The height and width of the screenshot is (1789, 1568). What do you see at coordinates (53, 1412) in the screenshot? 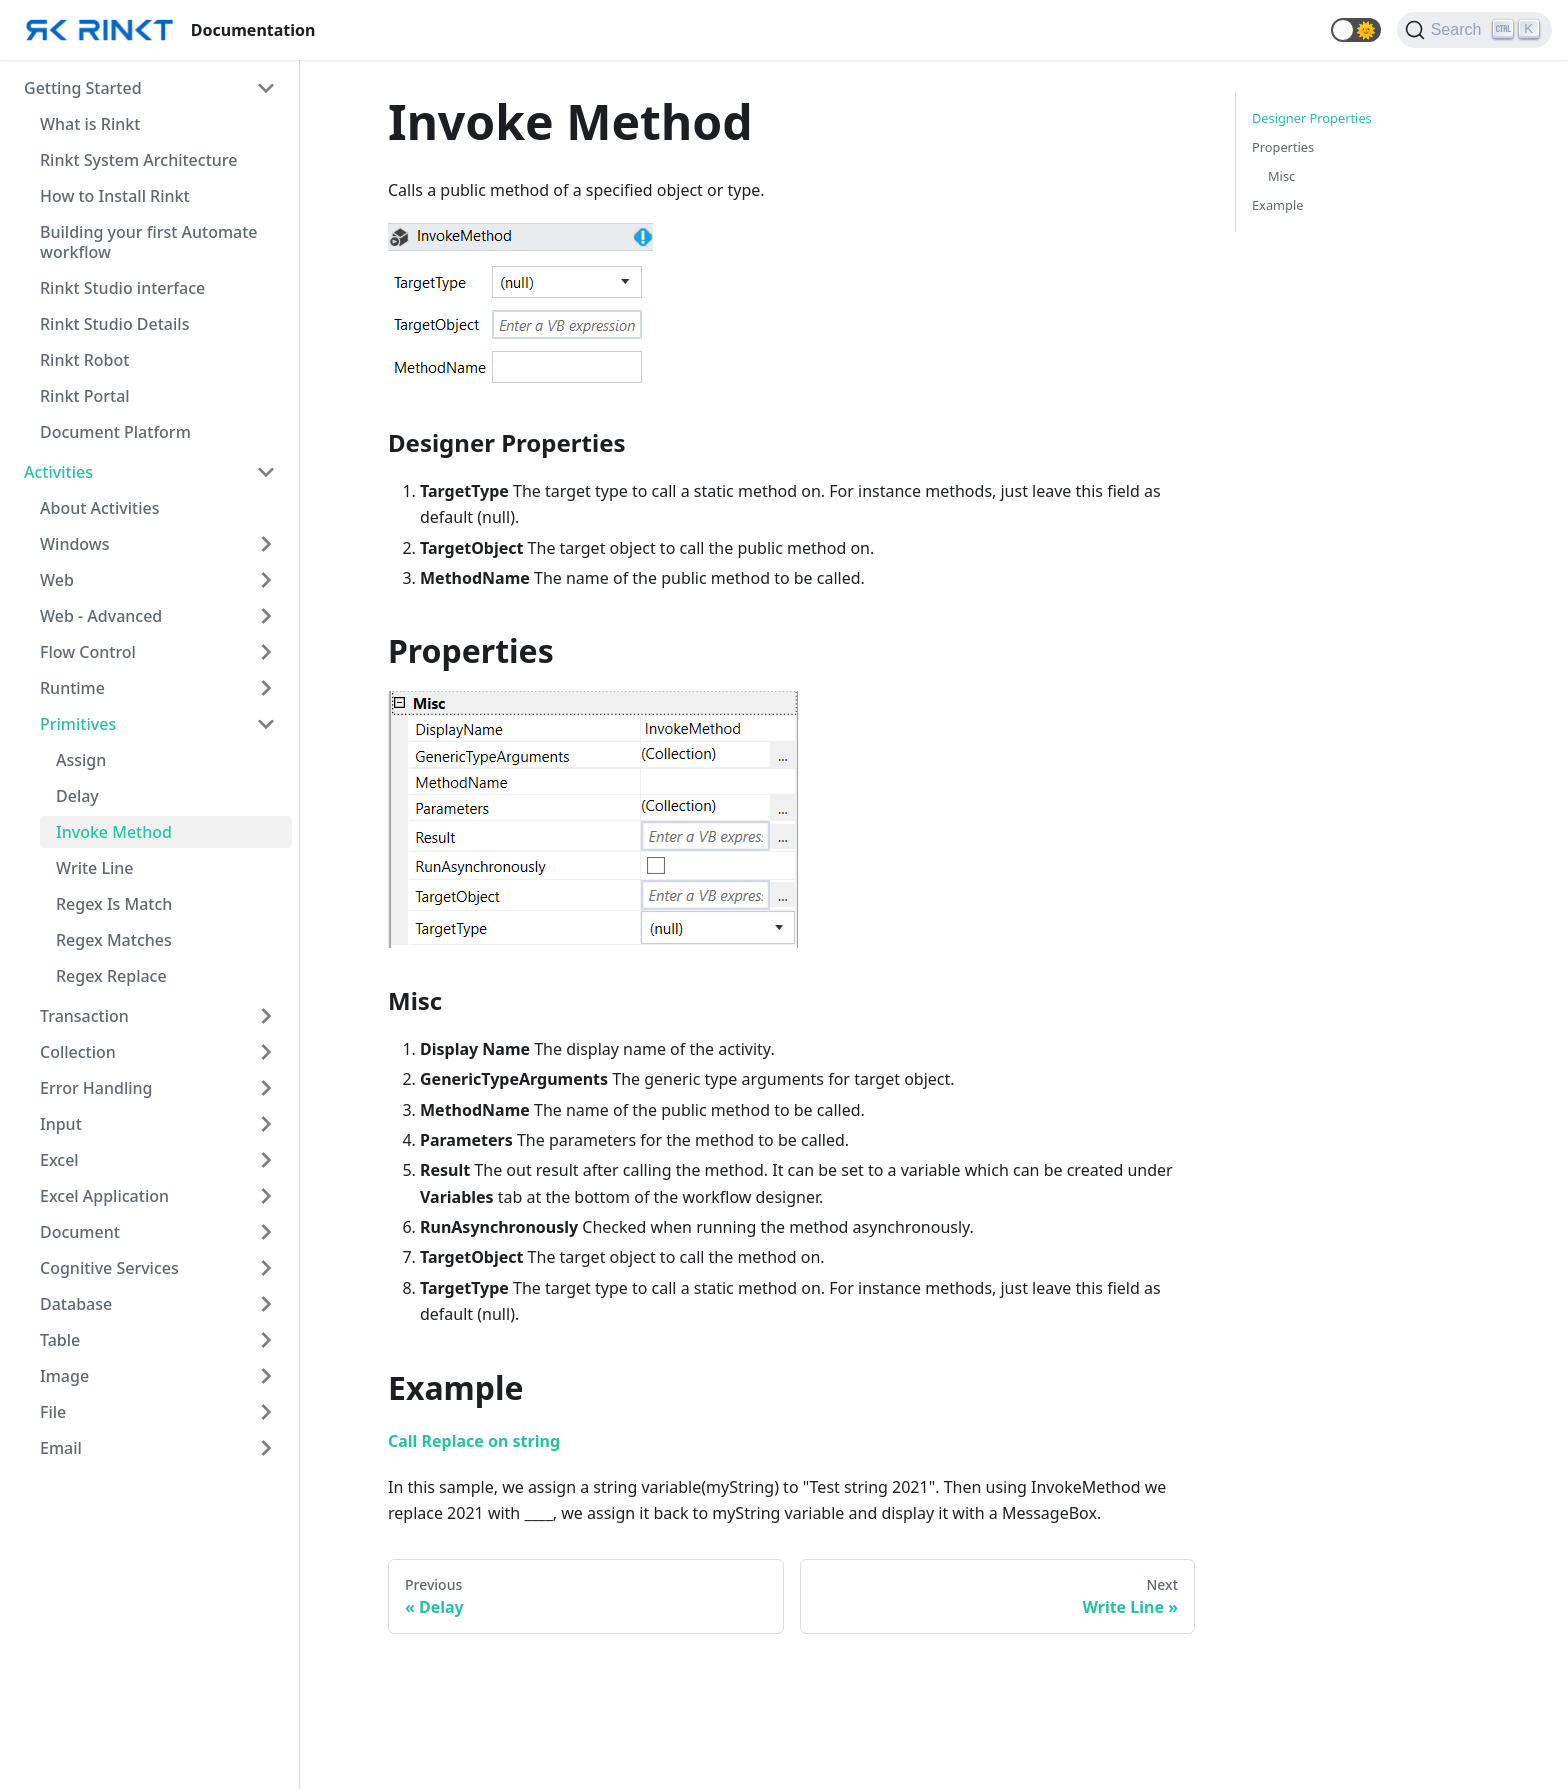
I see `File` at bounding box center [53, 1412].